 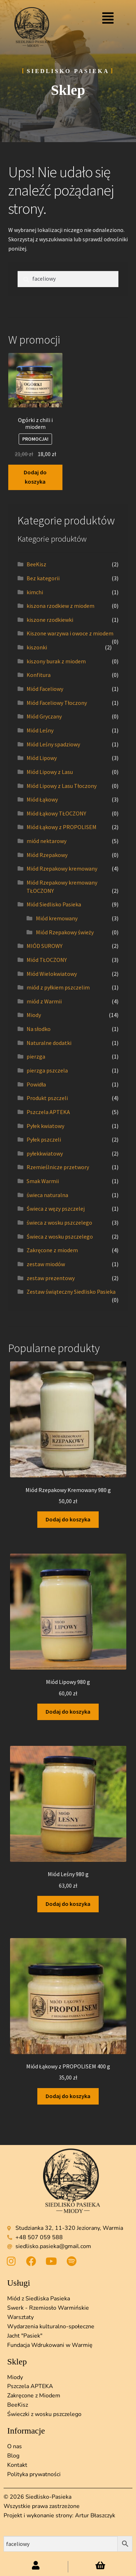 What do you see at coordinates (62, 827) in the screenshot?
I see `Miód Łąkowy z PROPOLISEM` at bounding box center [62, 827].